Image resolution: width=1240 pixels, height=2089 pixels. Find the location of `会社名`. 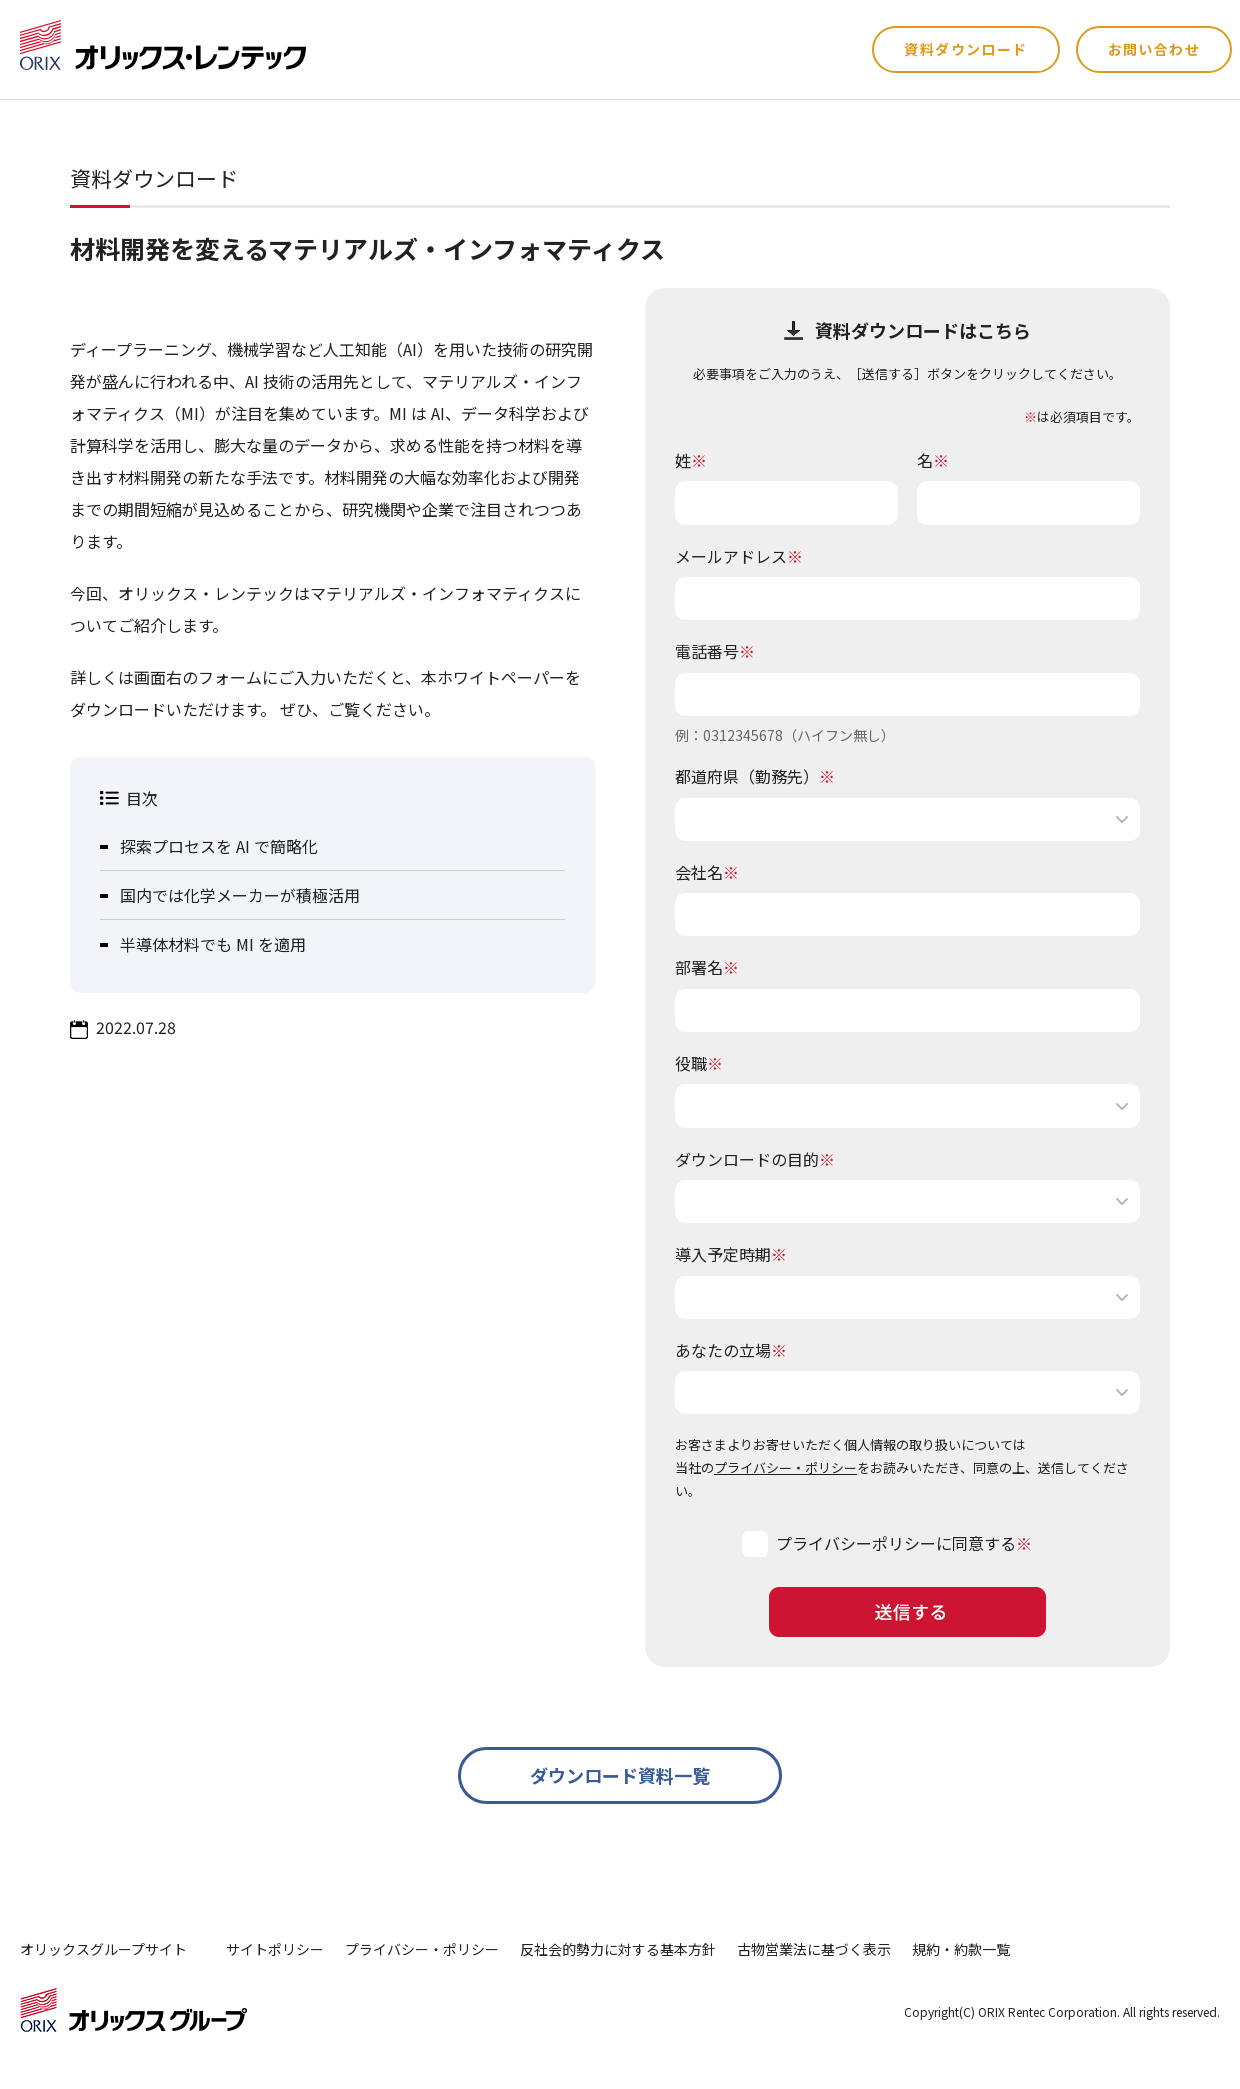

会社名 is located at coordinates (707, 872).